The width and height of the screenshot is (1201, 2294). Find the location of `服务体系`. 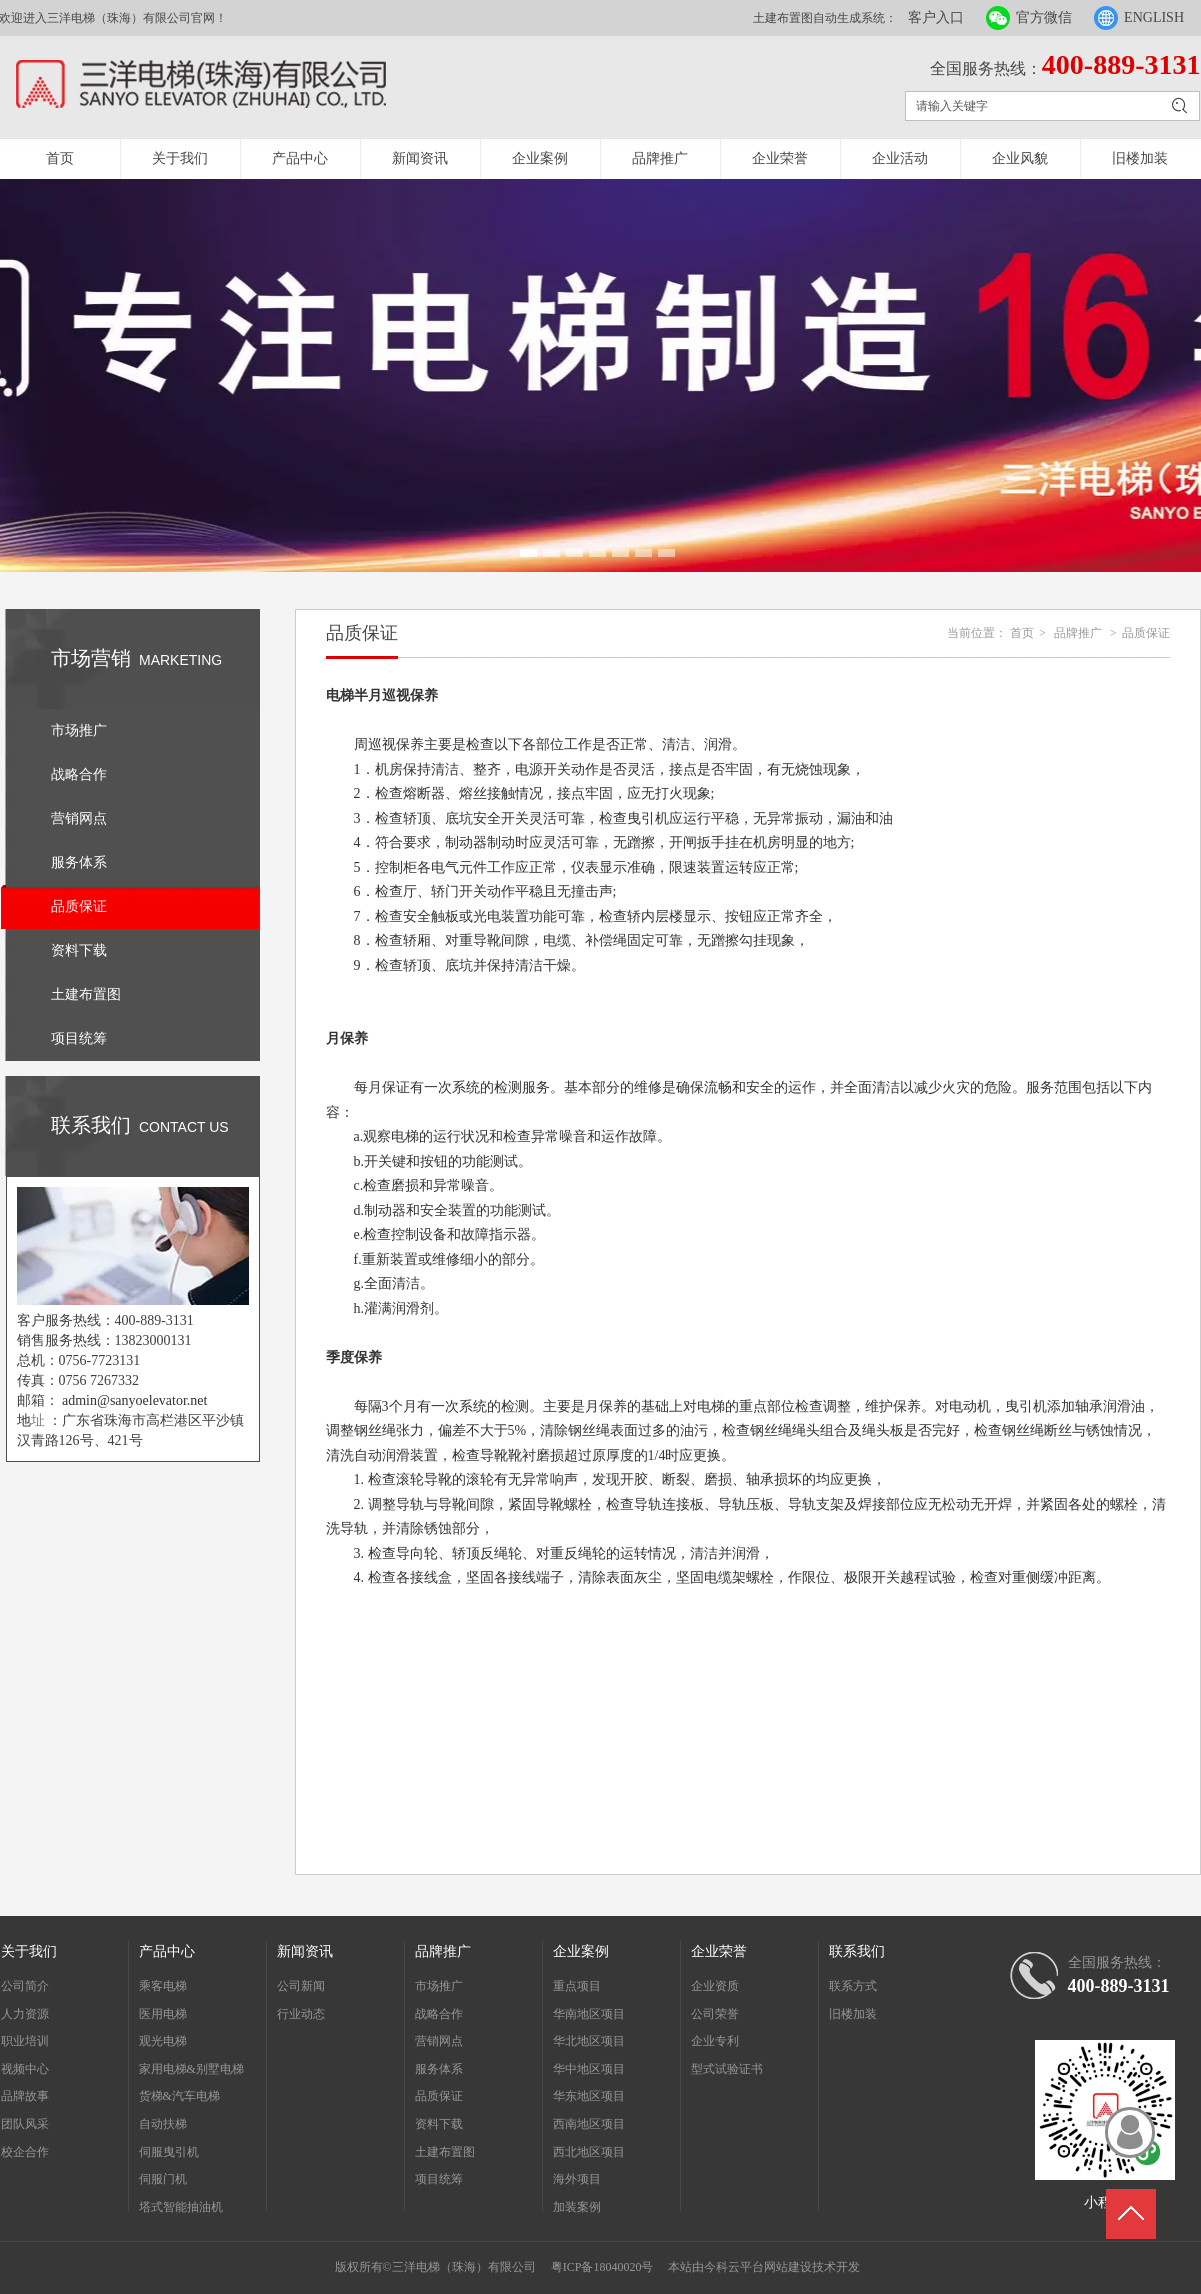

服务体系 is located at coordinates (439, 2069).